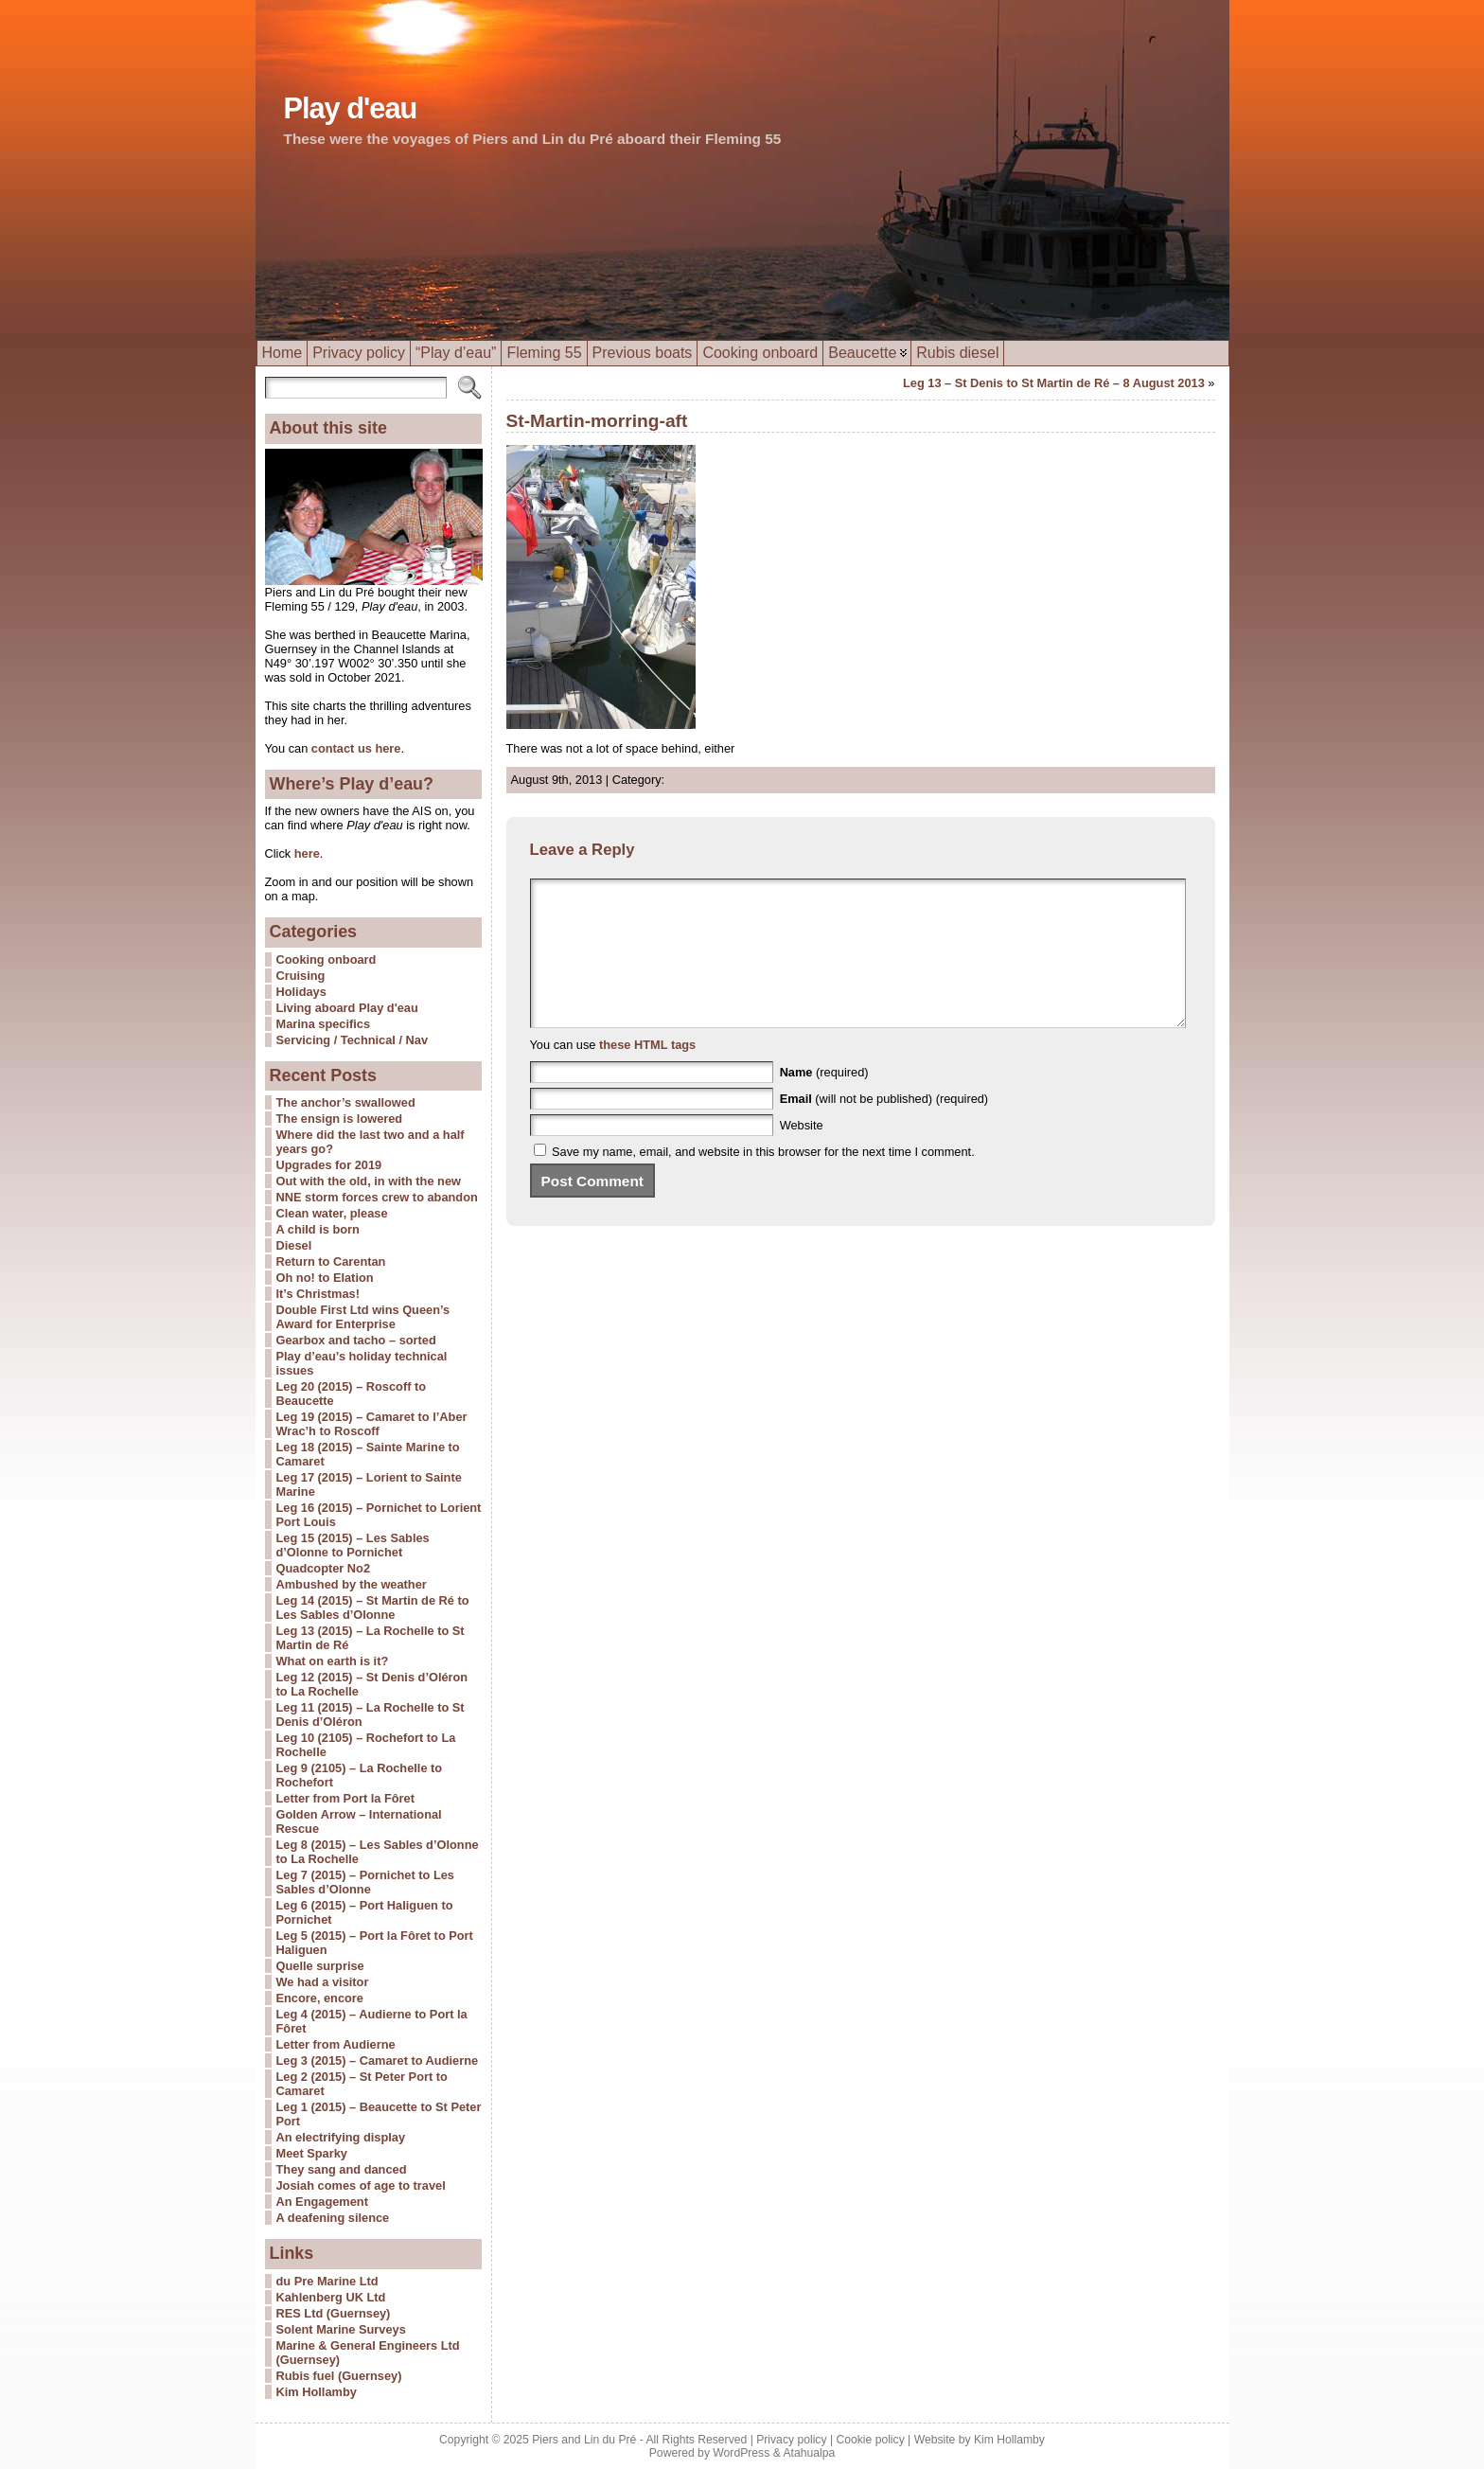  What do you see at coordinates (368, 2352) in the screenshot?
I see `Marine & General Engineers Ltd (Guernsey)` at bounding box center [368, 2352].